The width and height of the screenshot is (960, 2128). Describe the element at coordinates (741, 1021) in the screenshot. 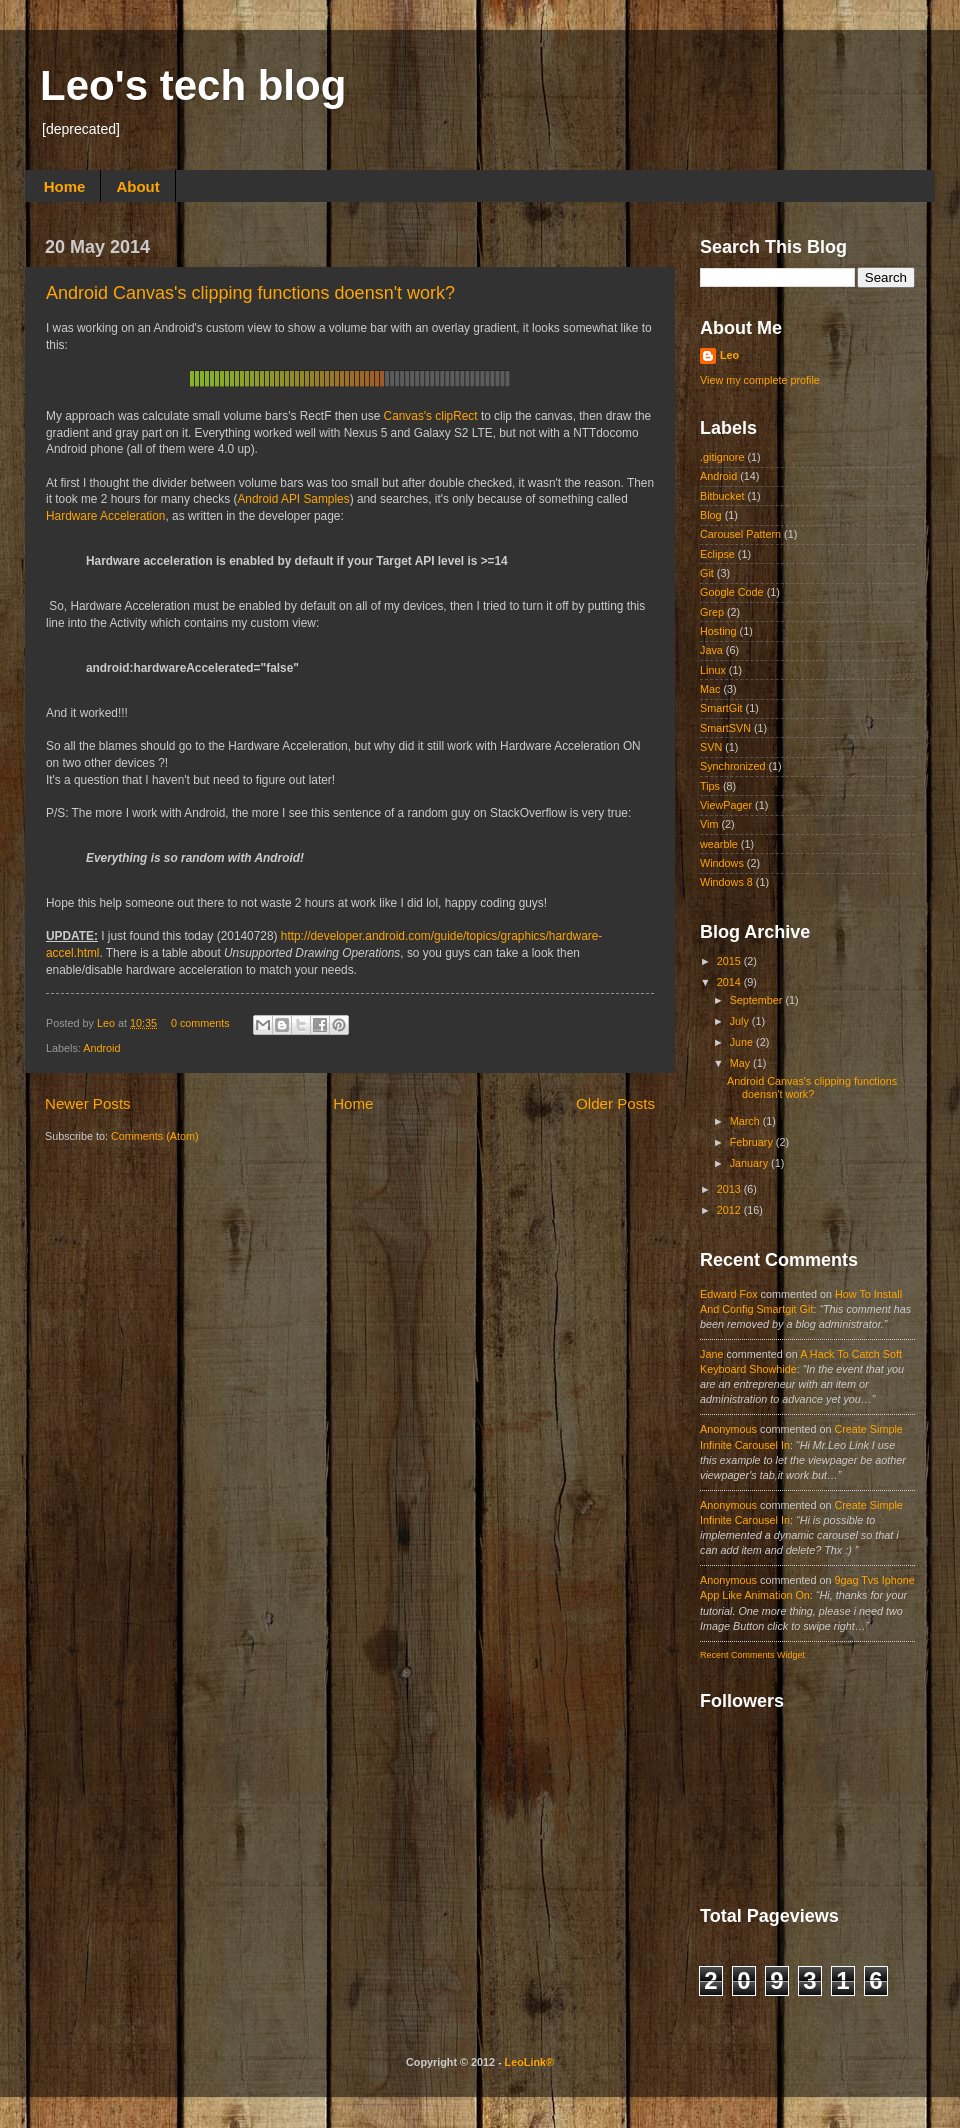

I see `July` at that location.